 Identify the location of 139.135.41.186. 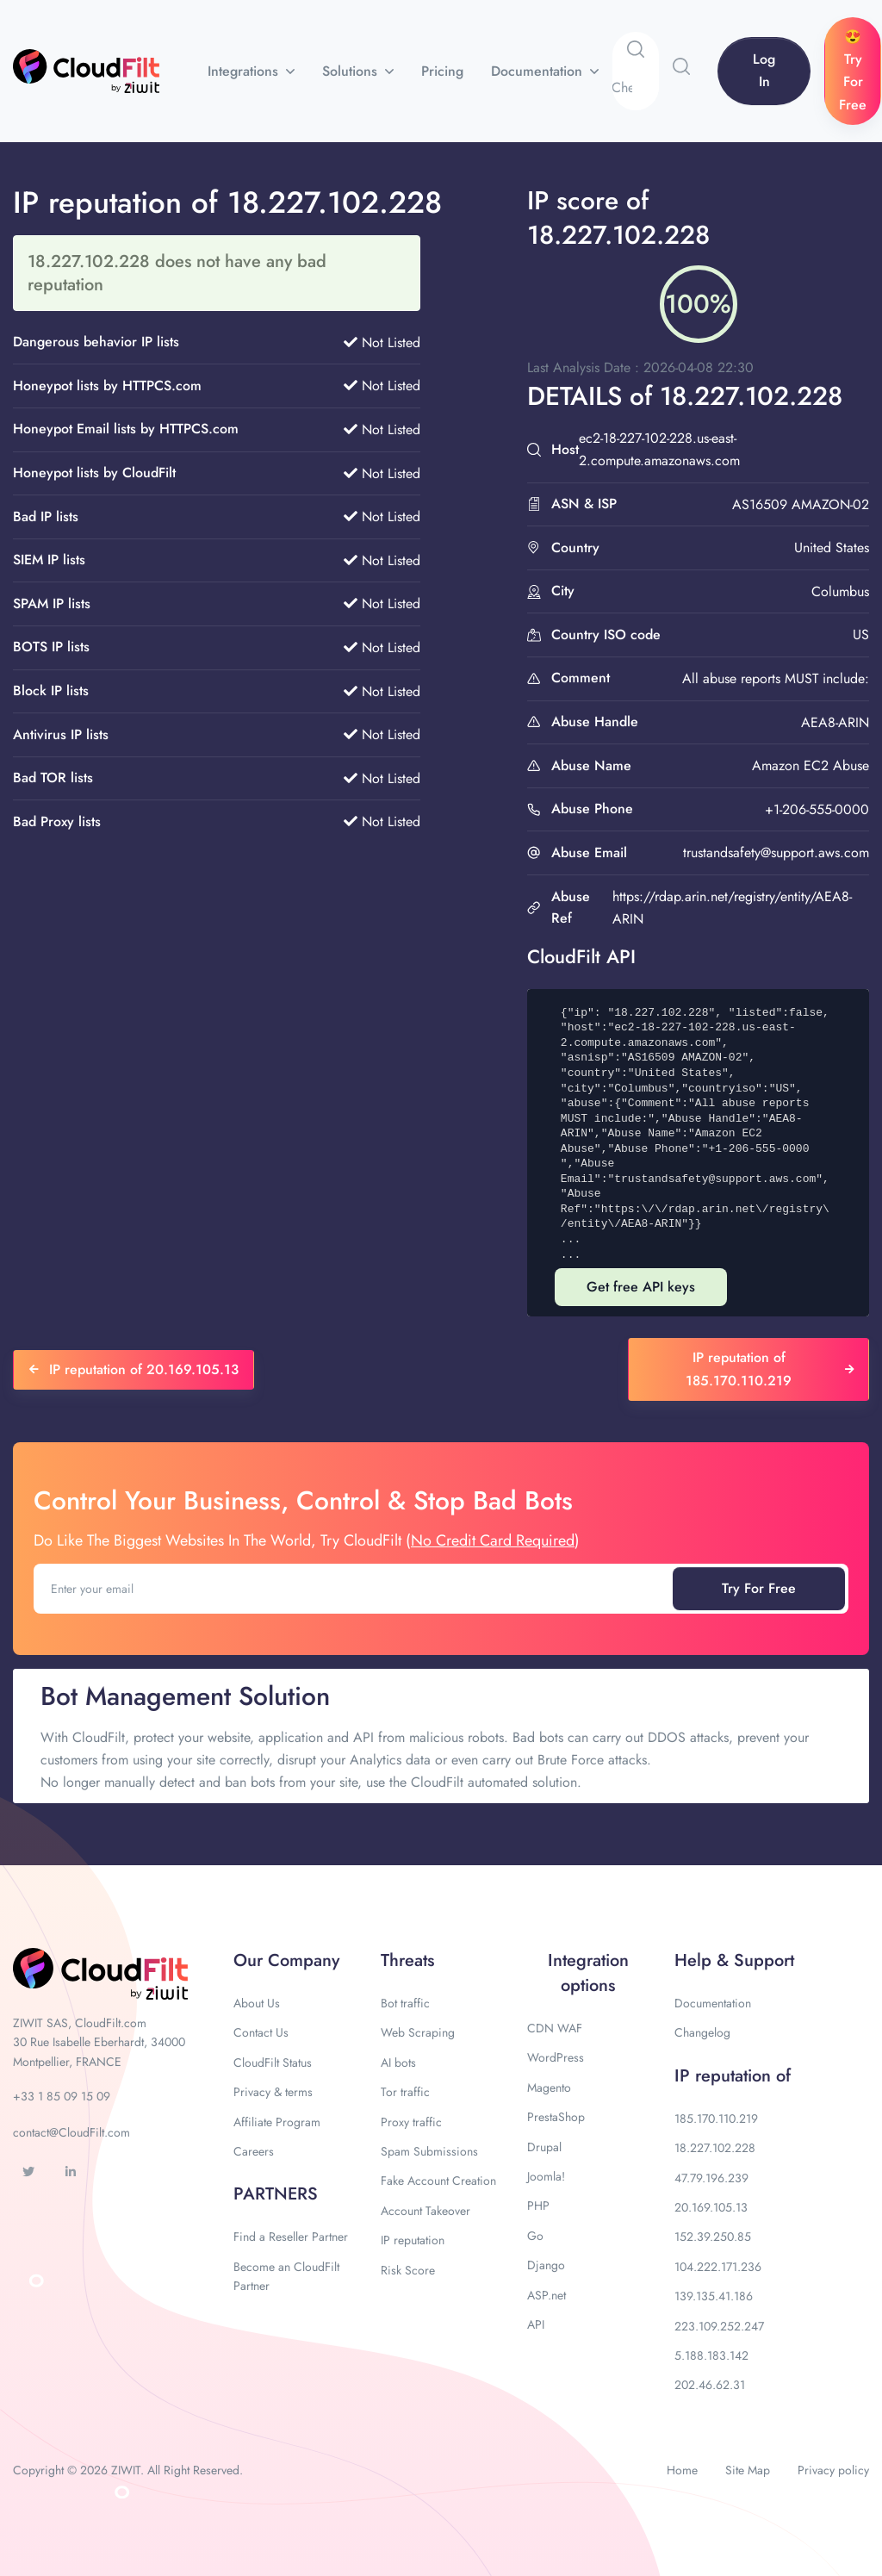
(713, 2296).